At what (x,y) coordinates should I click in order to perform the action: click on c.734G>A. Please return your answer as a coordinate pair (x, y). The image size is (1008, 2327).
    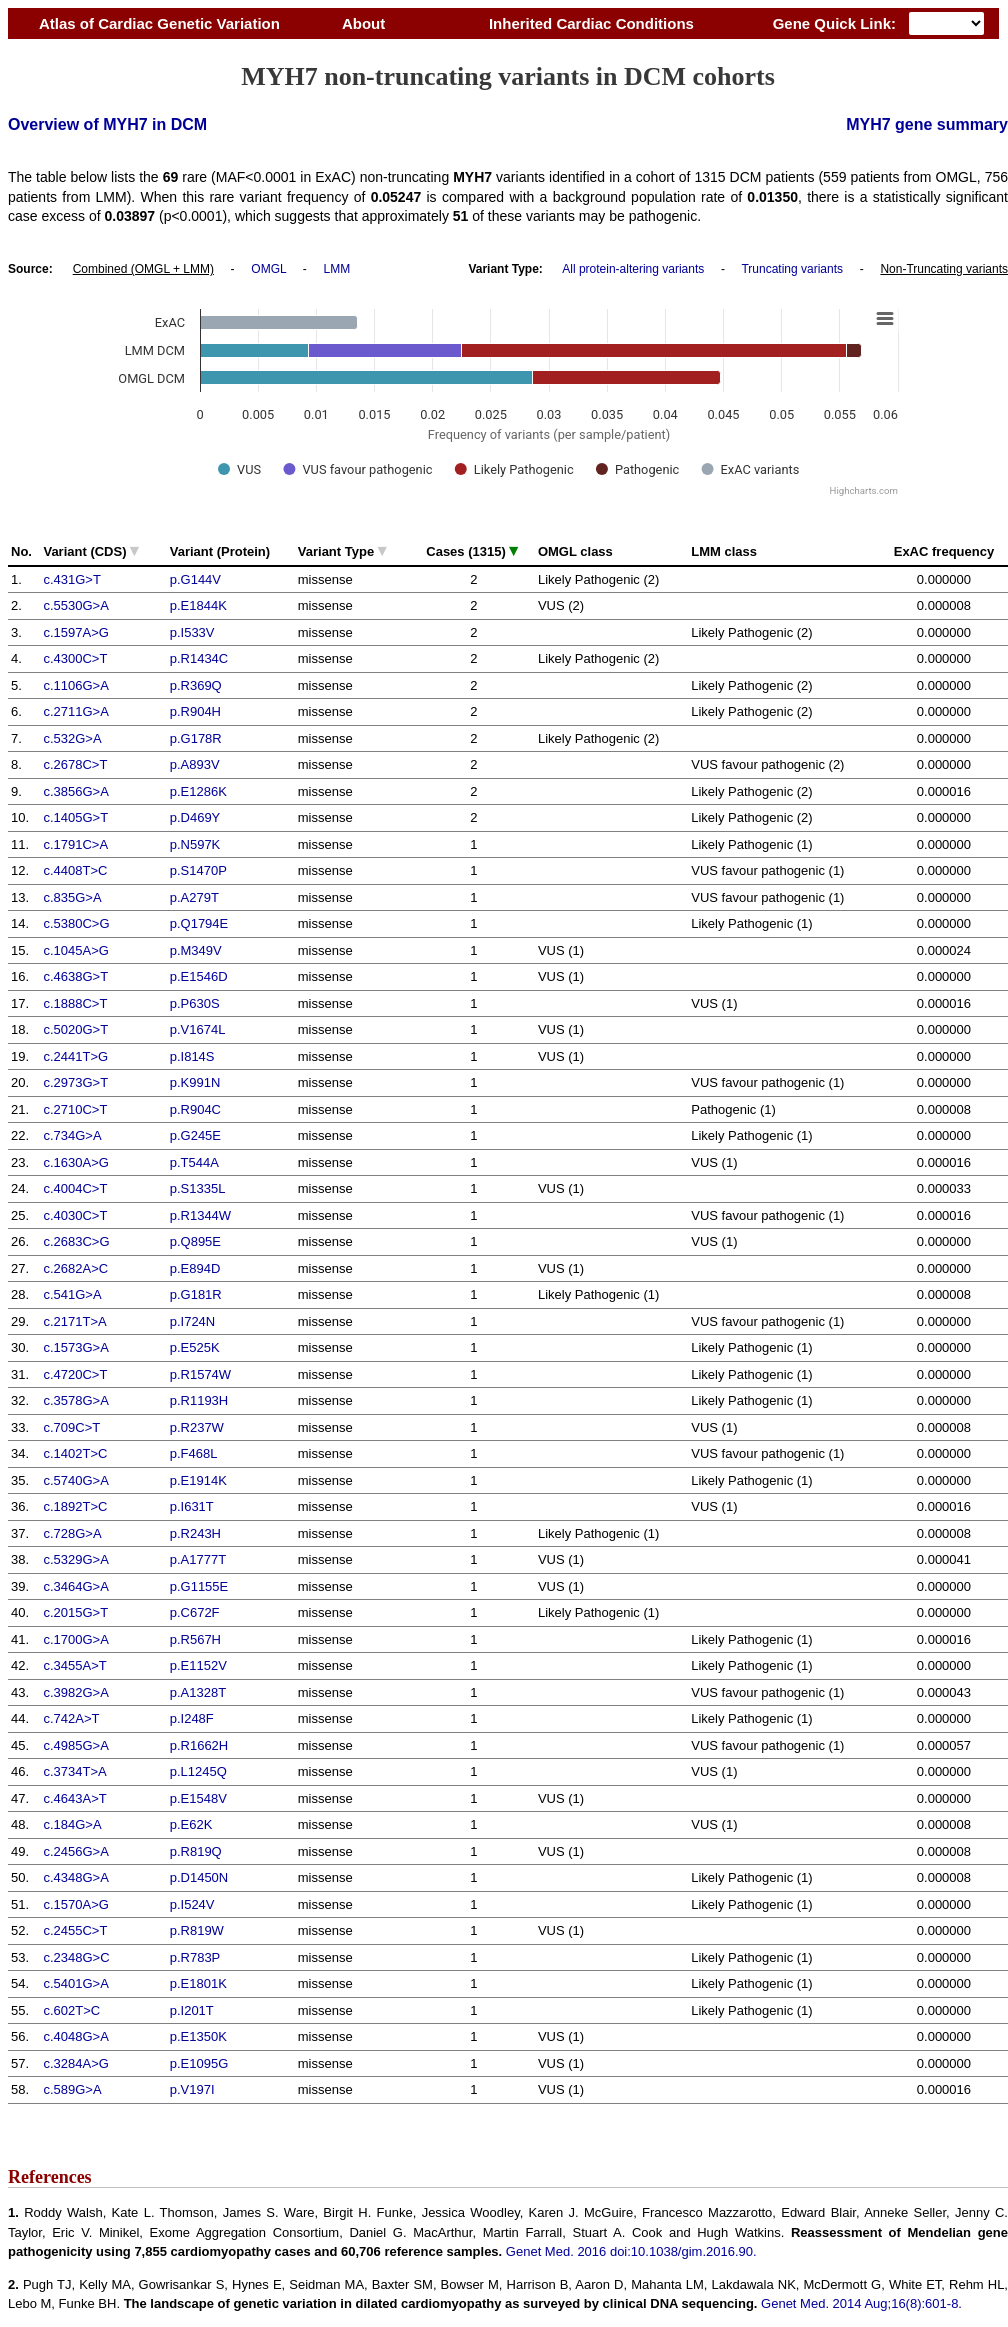
    Looking at the image, I should click on (72, 1135).